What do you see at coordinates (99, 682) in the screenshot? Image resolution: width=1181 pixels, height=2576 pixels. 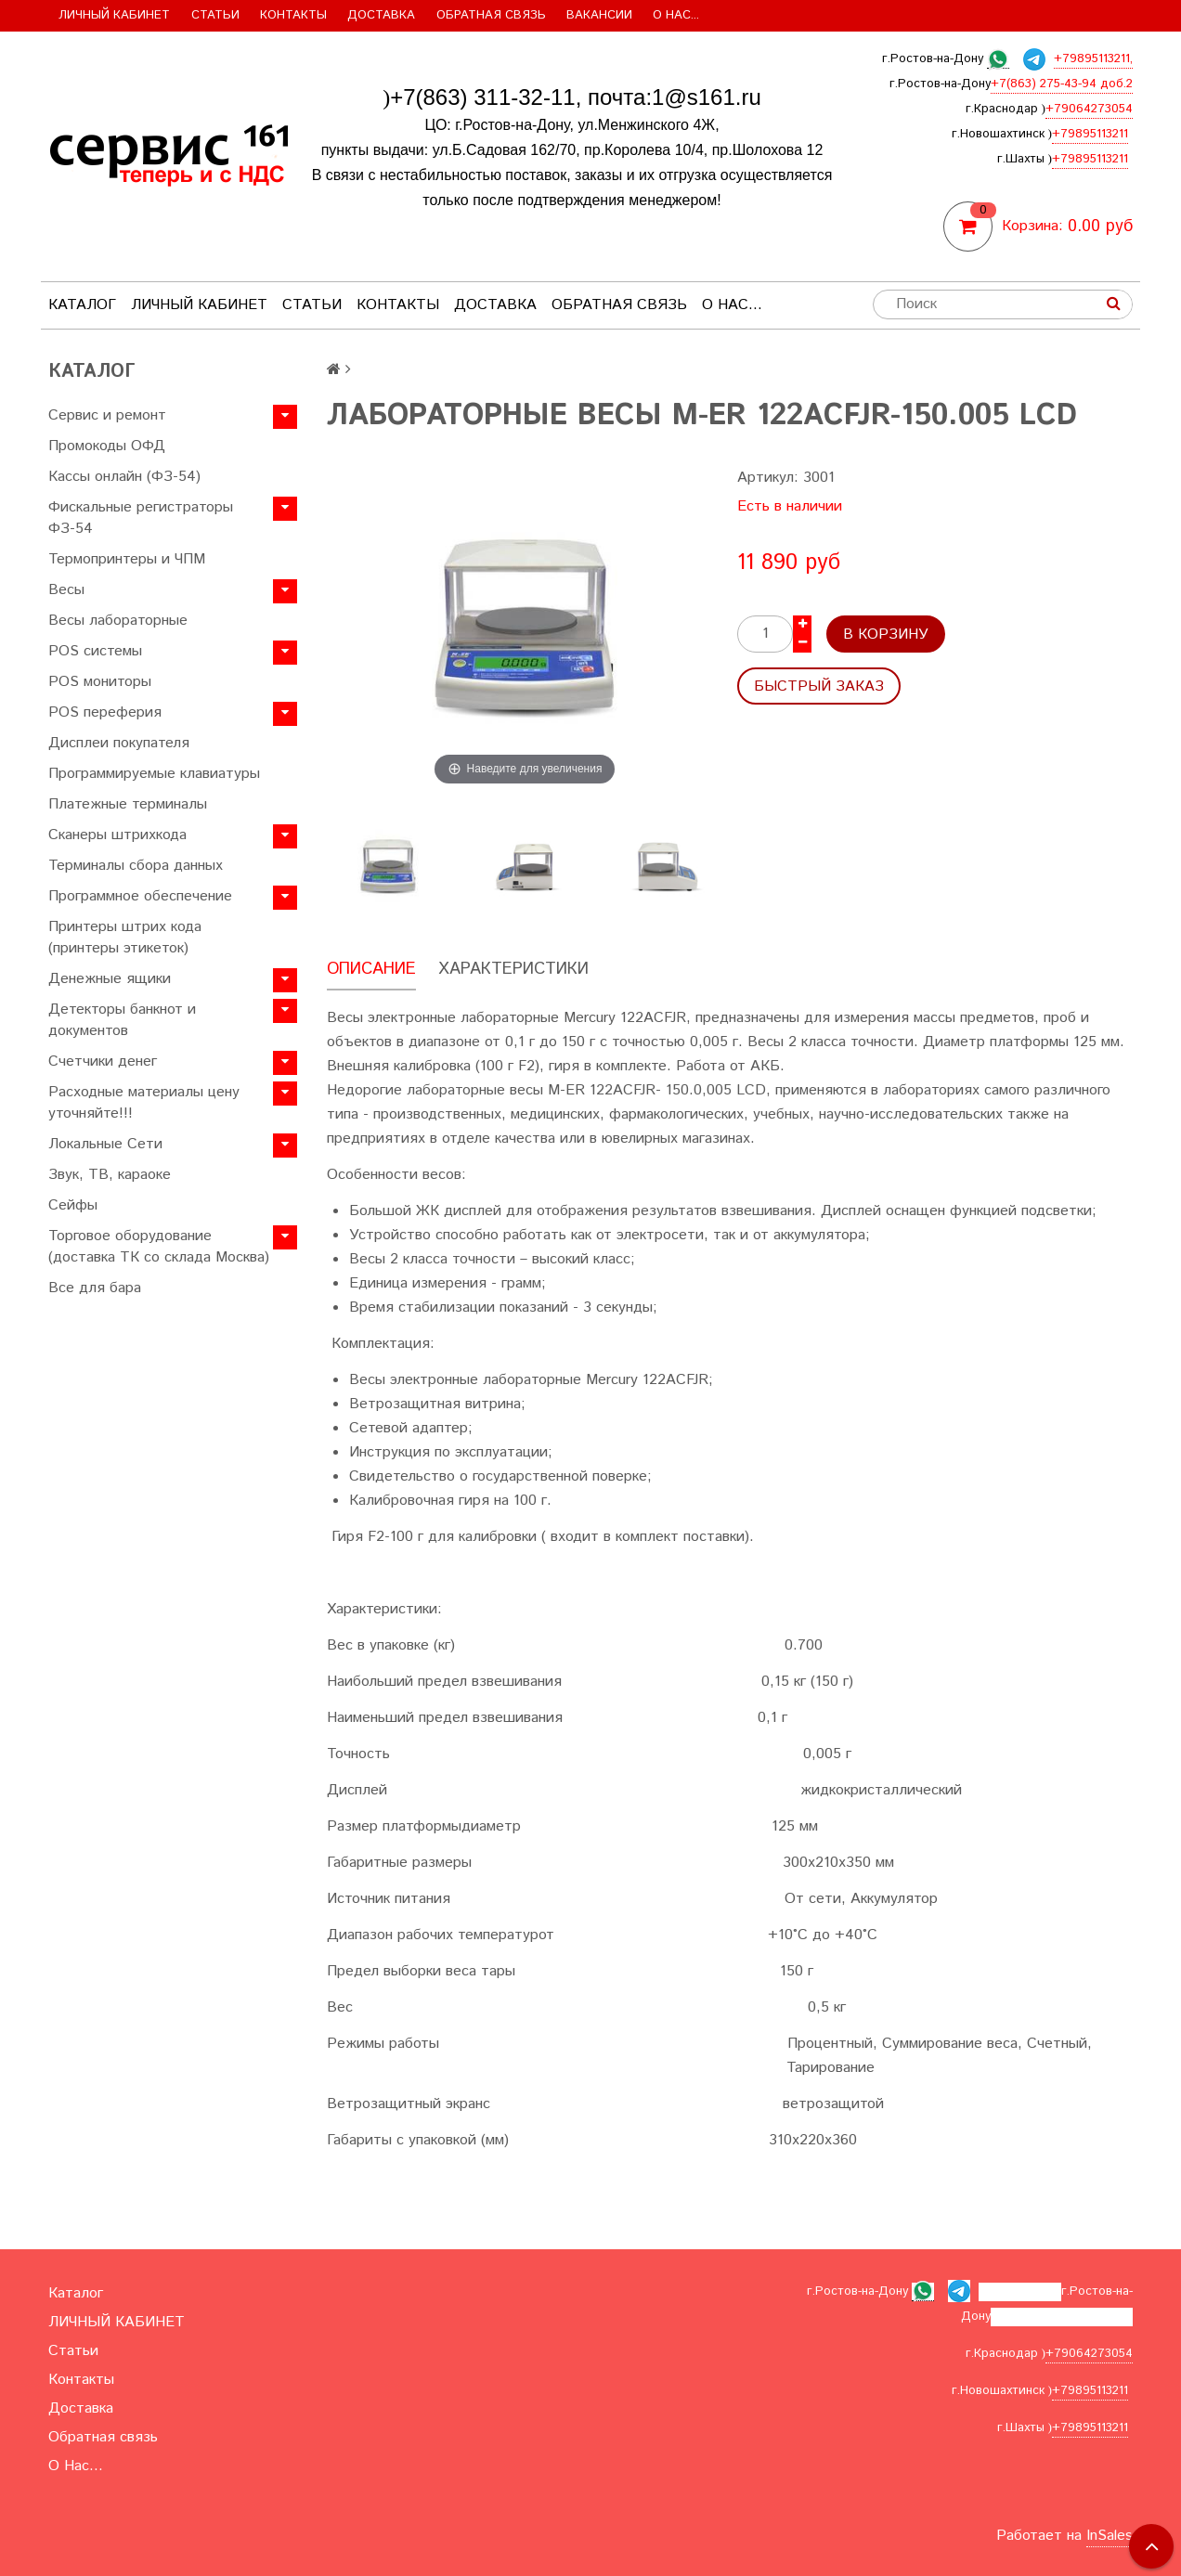 I see `POS мониторы` at bounding box center [99, 682].